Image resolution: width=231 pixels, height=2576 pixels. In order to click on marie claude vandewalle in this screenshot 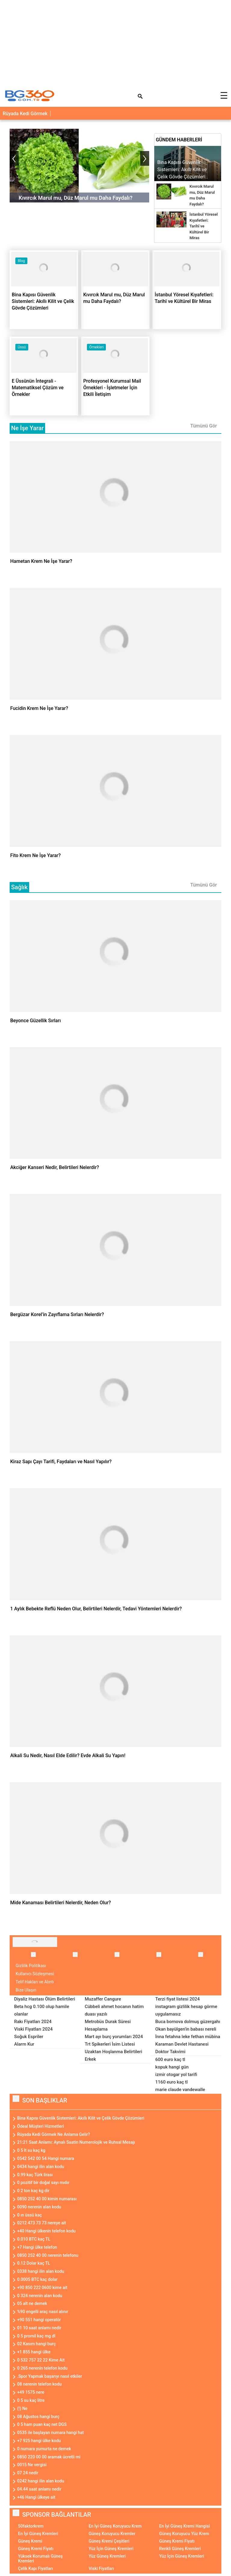, I will do `click(180, 2089)`.